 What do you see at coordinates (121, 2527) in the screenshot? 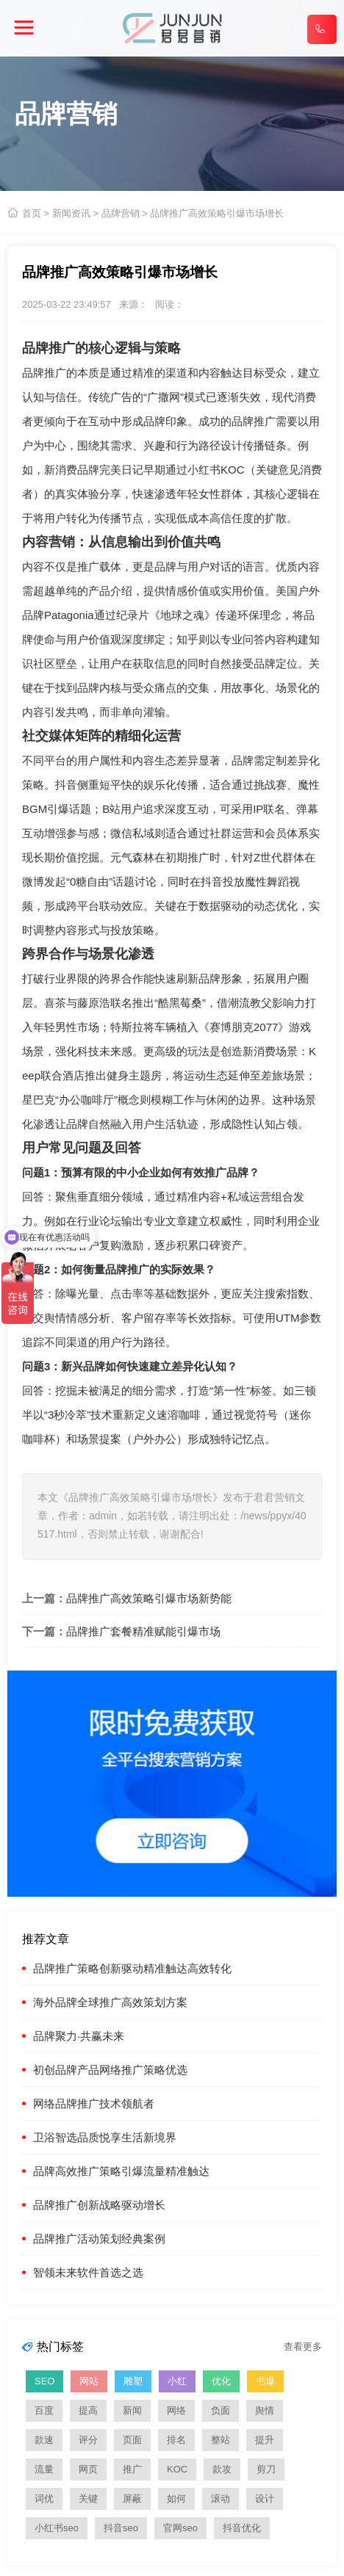
I see `抖音seo` at bounding box center [121, 2527].